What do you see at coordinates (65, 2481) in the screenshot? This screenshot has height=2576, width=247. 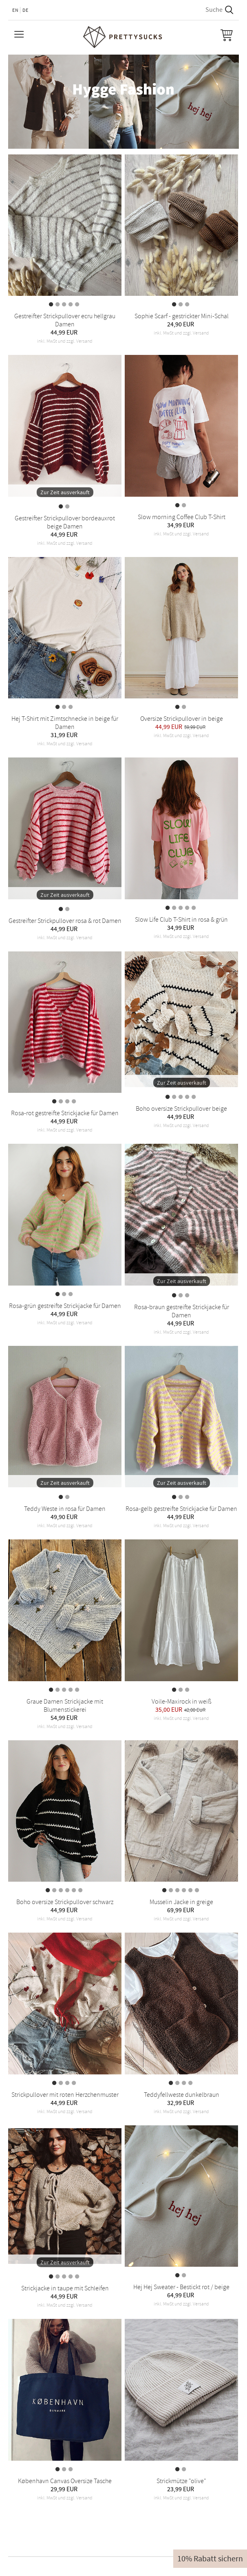 I see `København Canvas Oversize Tasche` at bounding box center [65, 2481].